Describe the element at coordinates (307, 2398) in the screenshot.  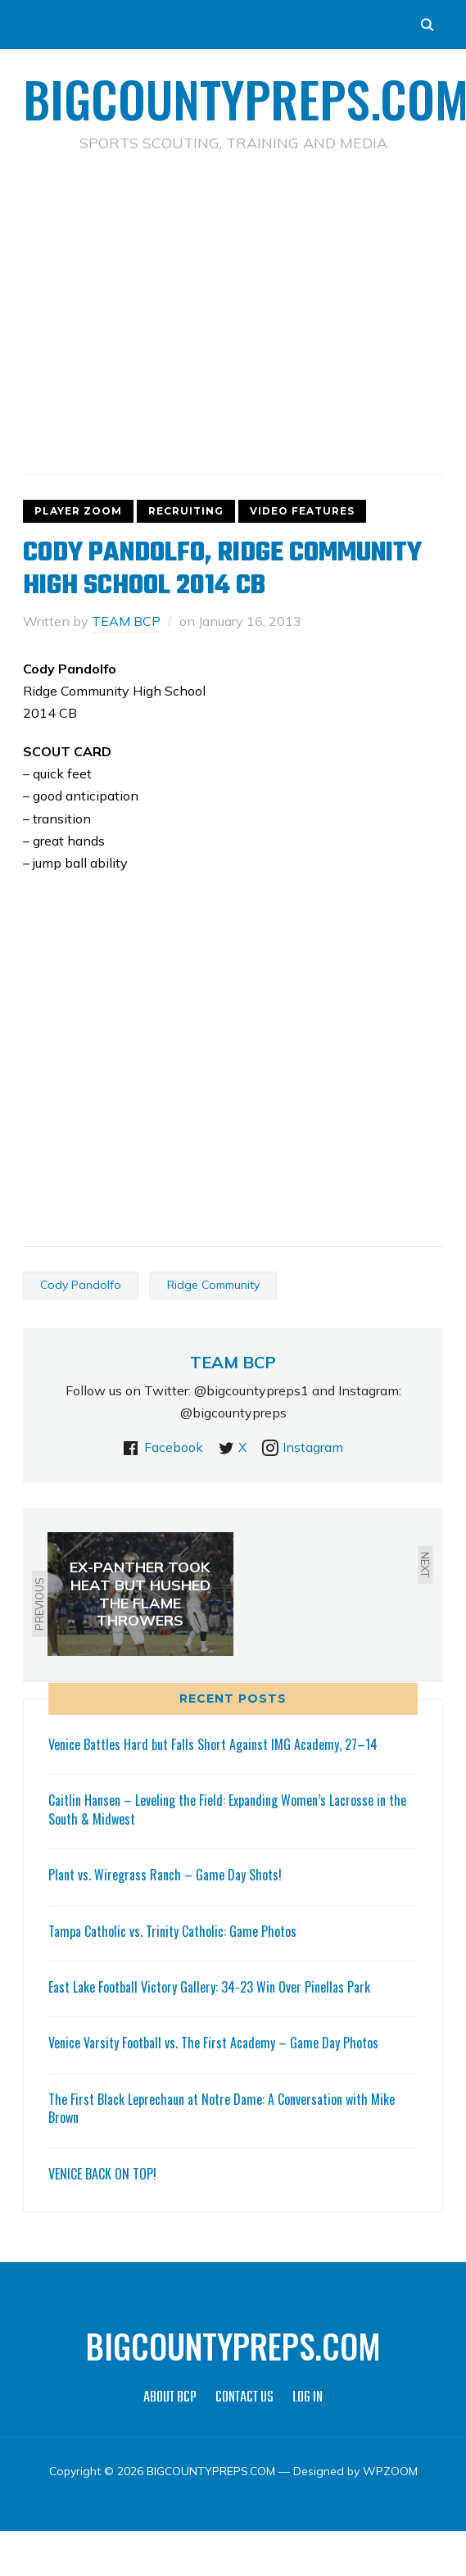
I see `LOG IN` at that location.